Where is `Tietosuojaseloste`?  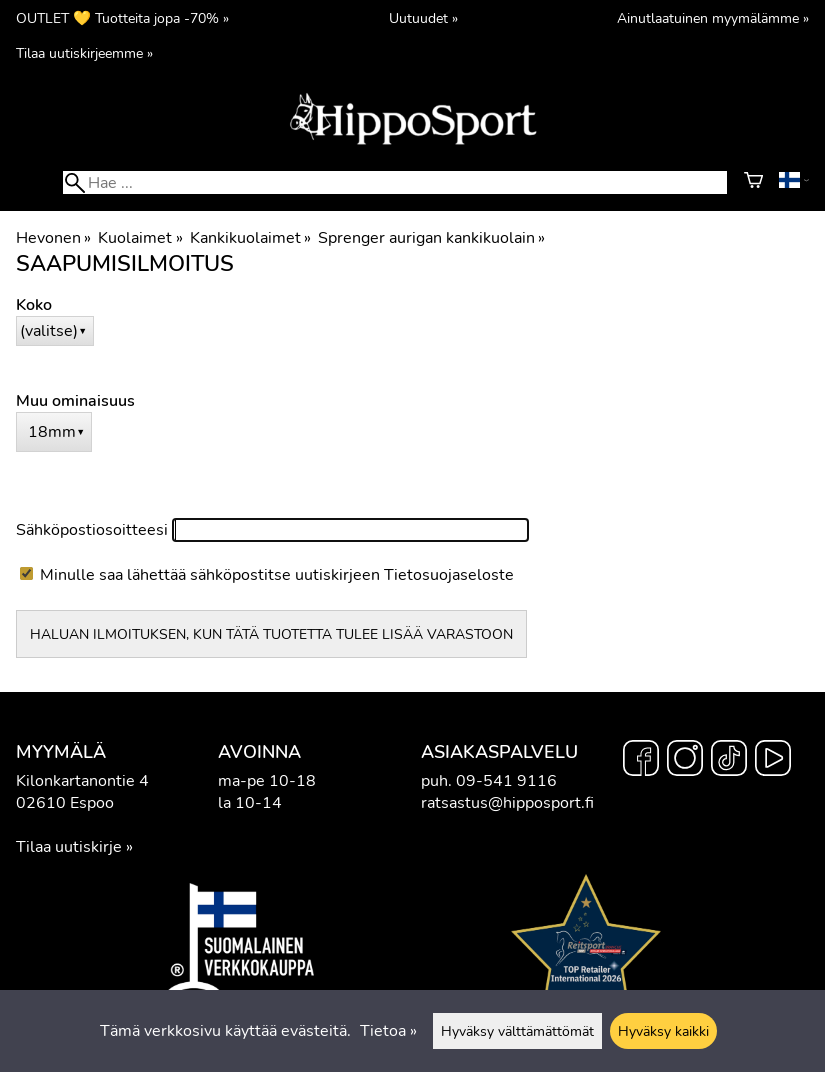 Tietosuojaseloste is located at coordinates (449, 575).